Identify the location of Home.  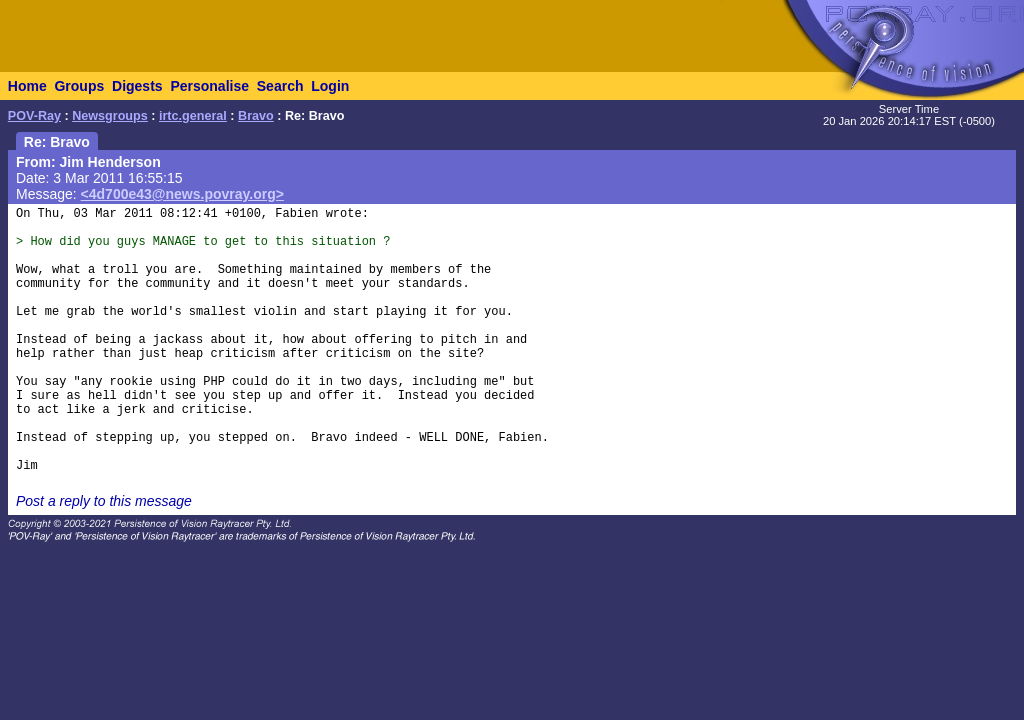
(27, 86).